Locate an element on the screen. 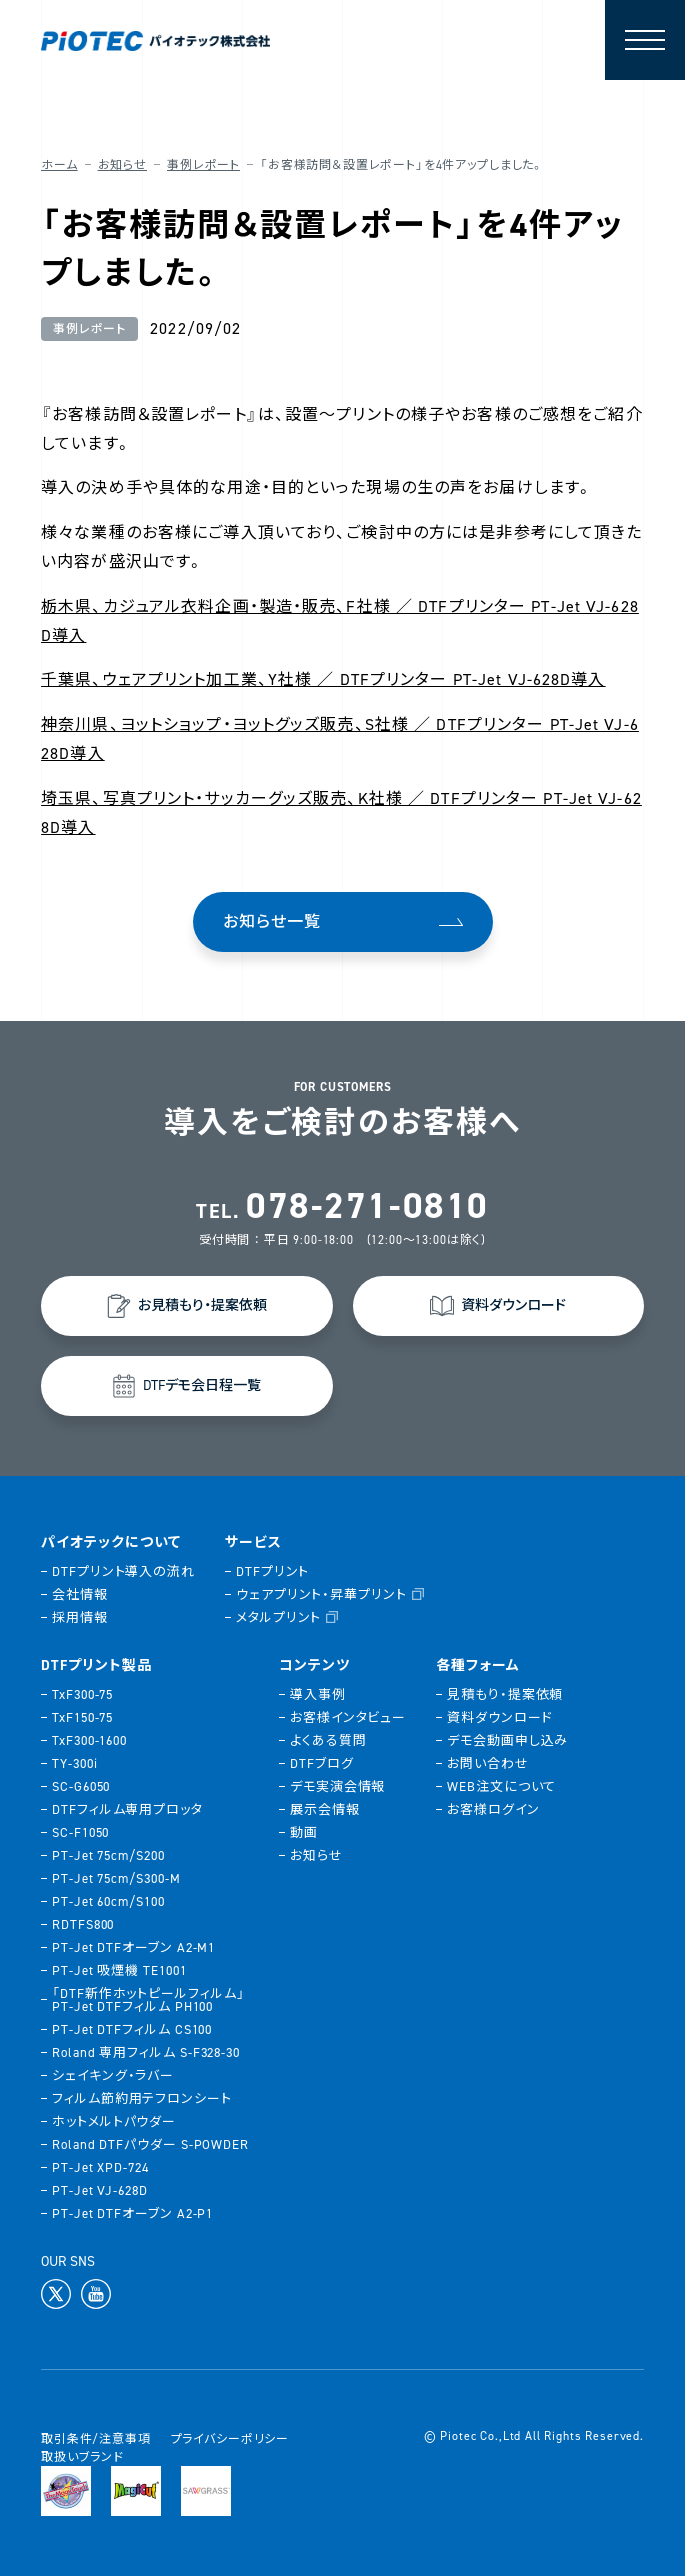 This screenshot has height=2576, width=685. 078-271-0810 is located at coordinates (367, 1206).